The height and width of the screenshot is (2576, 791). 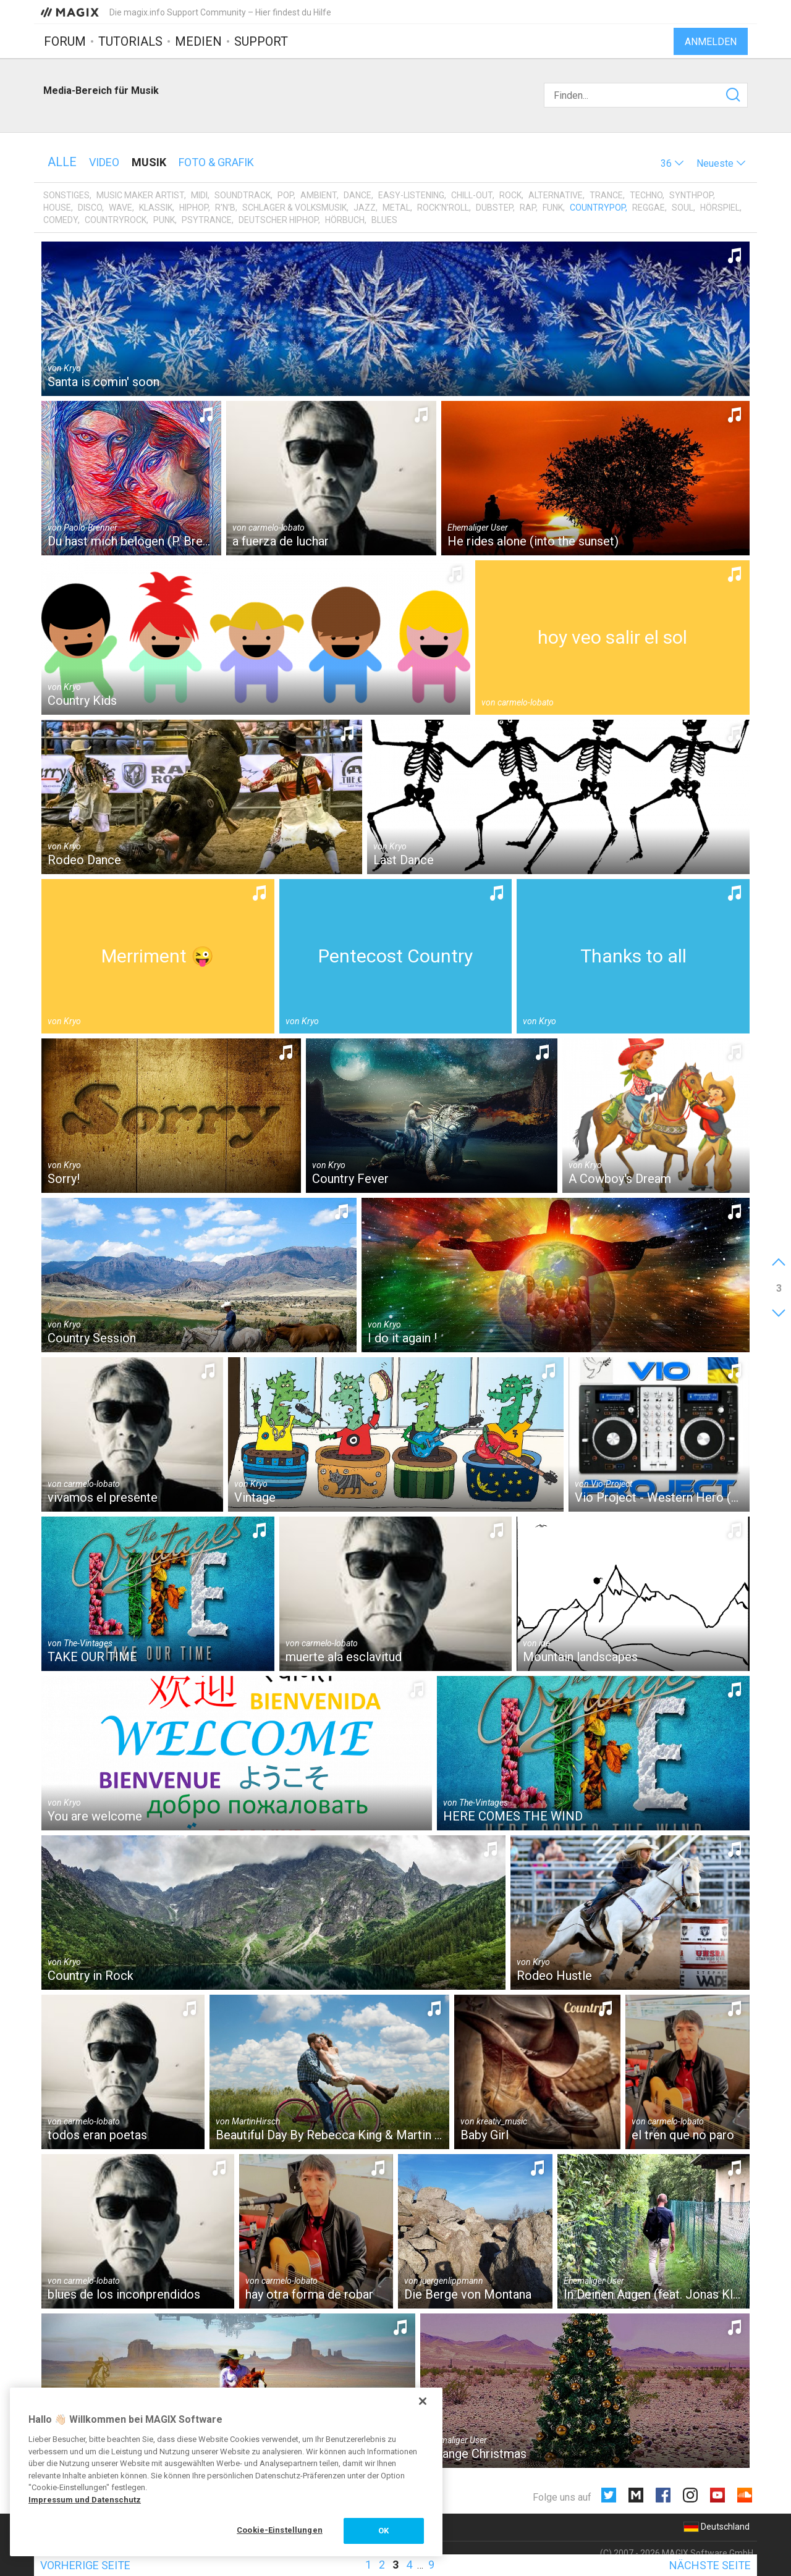 I want to click on OK, so click(x=383, y=2530).